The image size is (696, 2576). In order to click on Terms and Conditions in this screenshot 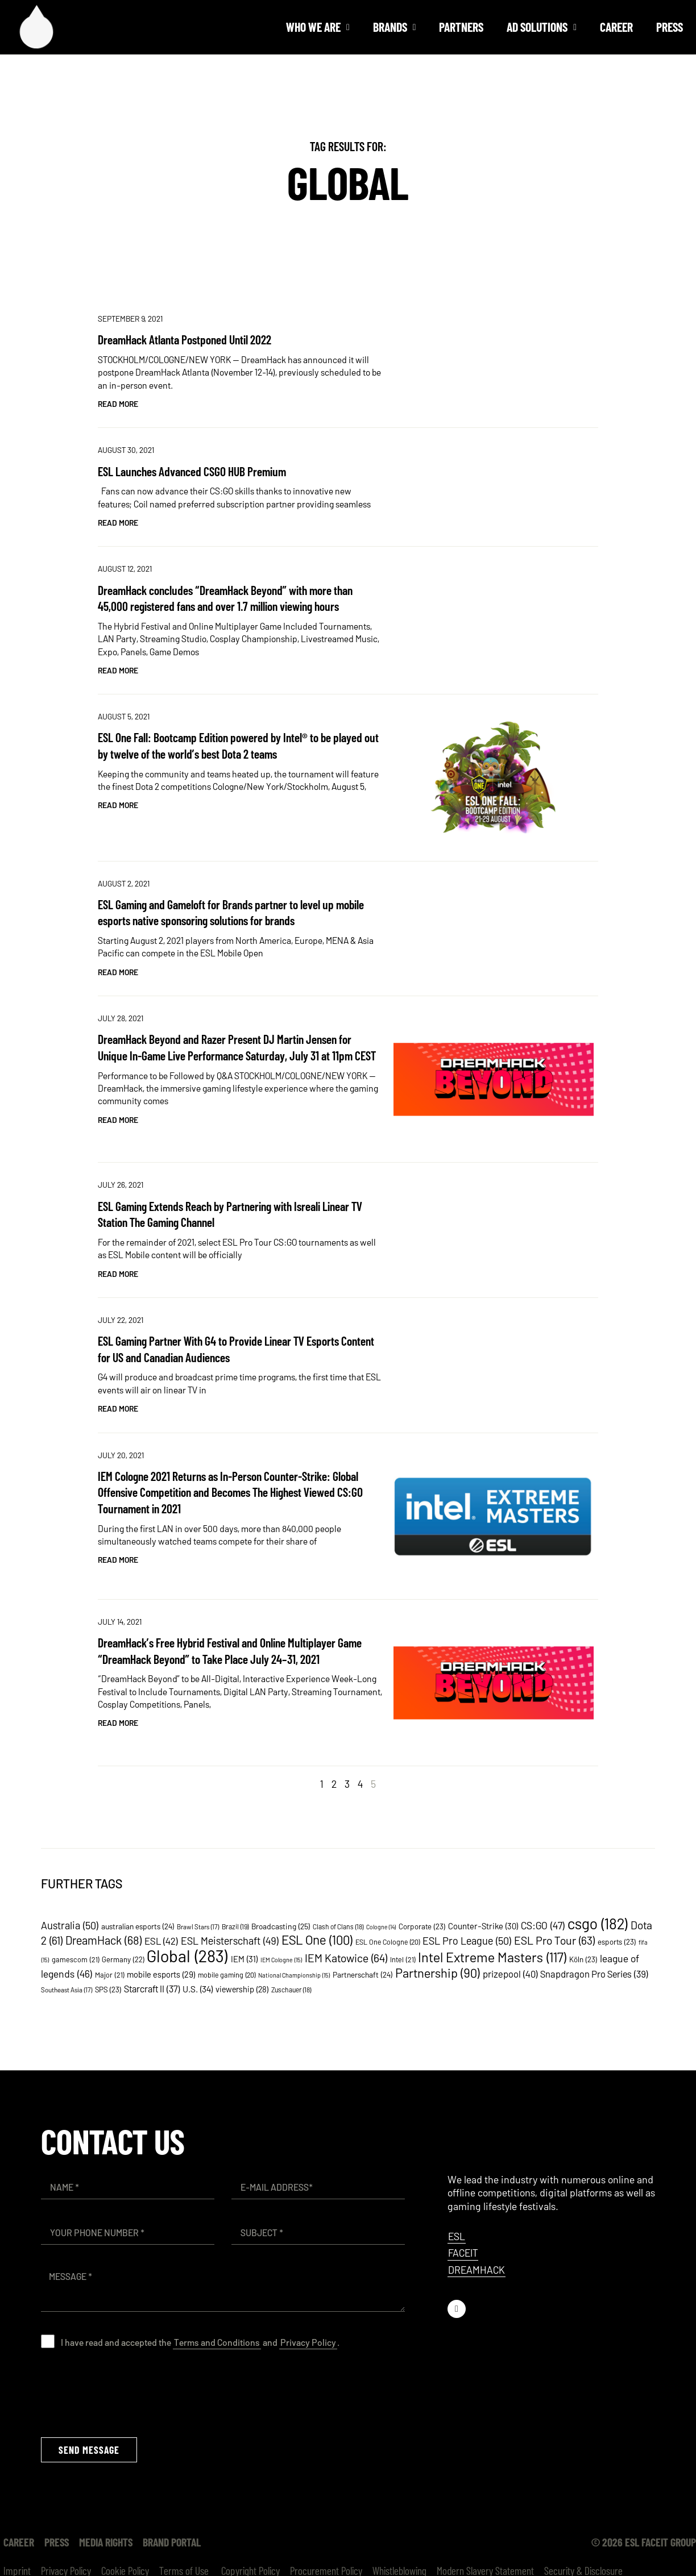, I will do `click(217, 2342)`.